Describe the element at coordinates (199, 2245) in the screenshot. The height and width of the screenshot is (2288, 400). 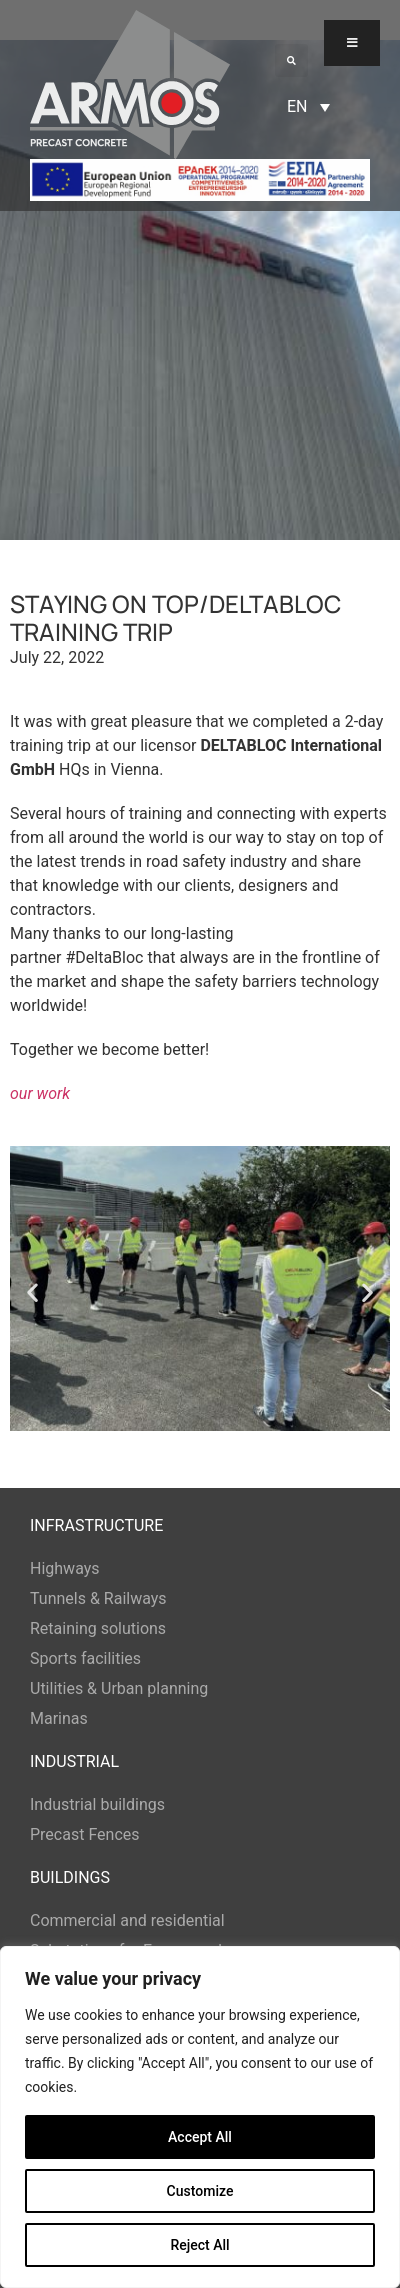
I see `Reject All` at that location.